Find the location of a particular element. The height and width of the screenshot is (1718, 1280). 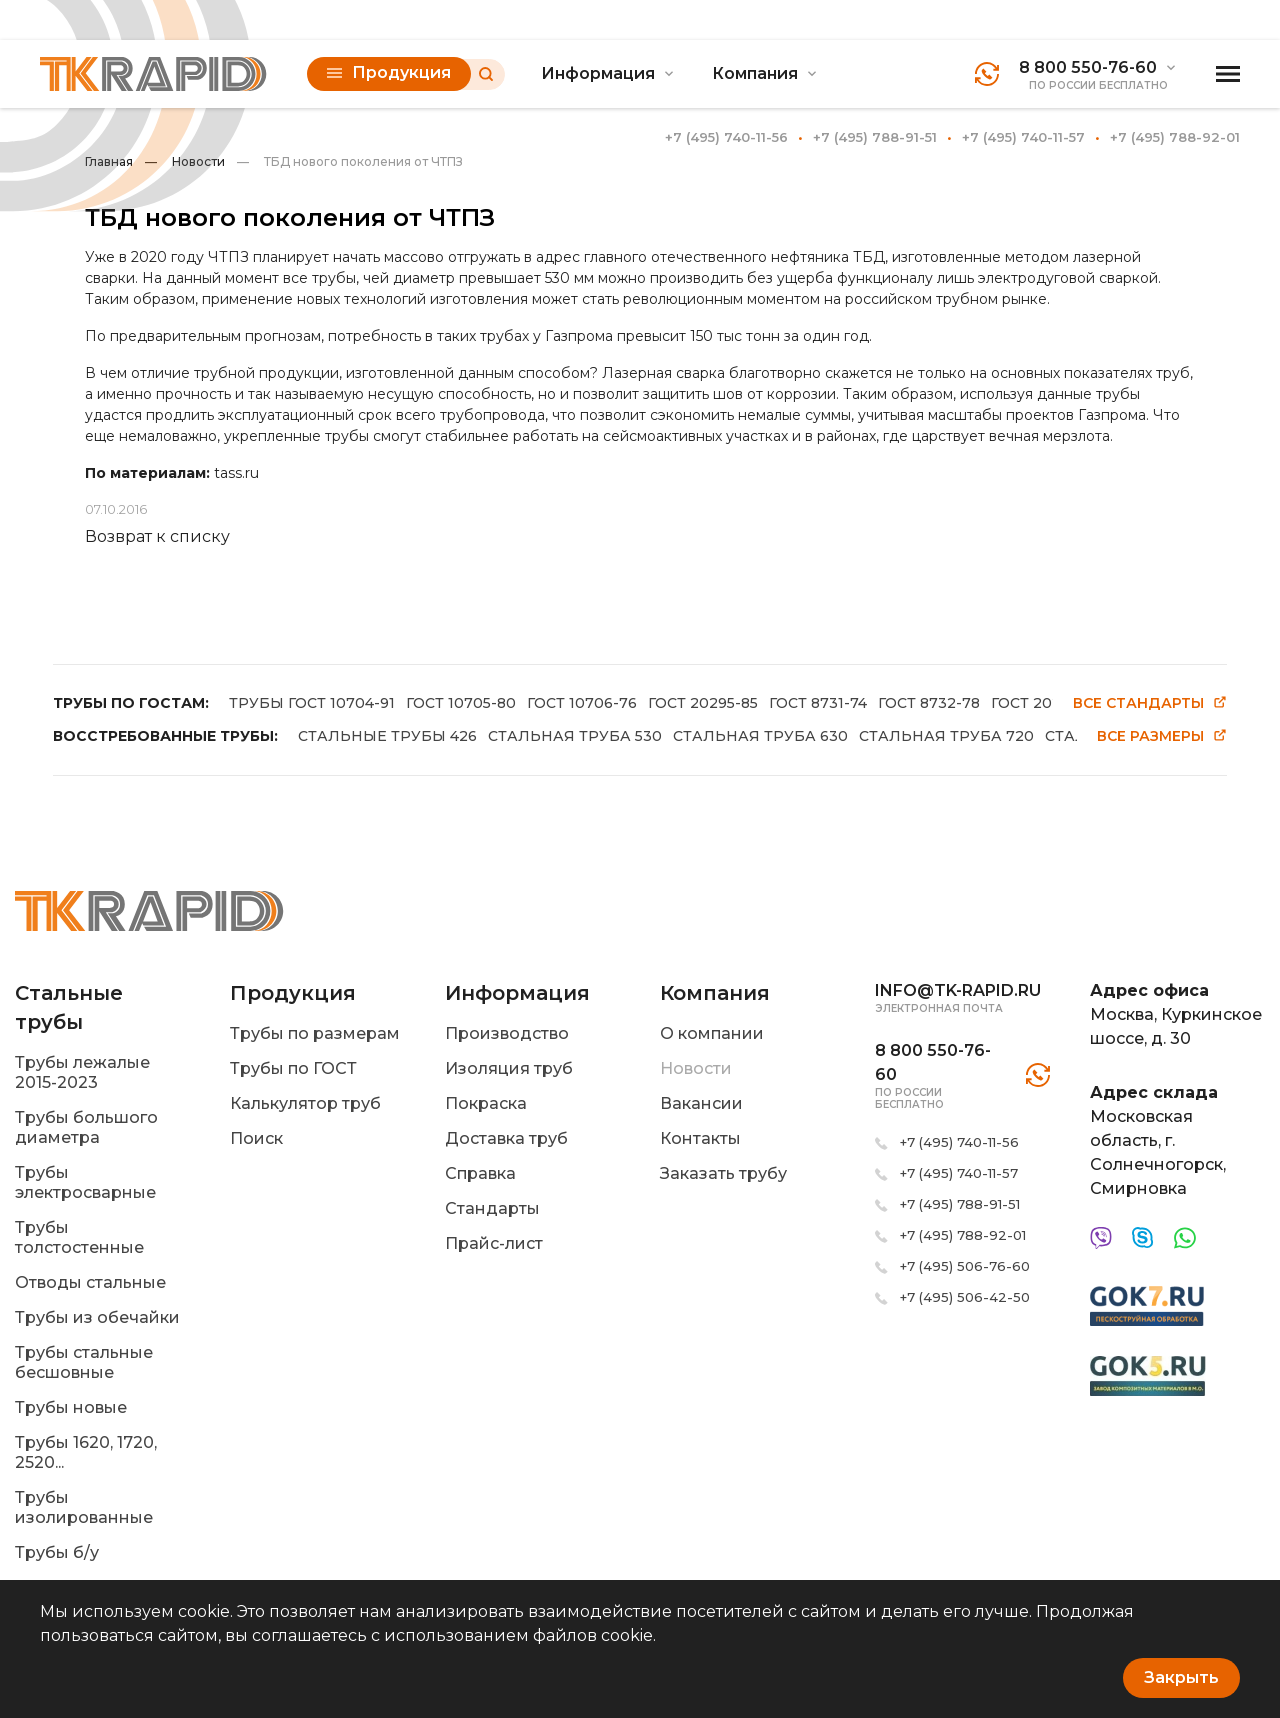

info@tk-rapid.ru is located at coordinates (958, 990).